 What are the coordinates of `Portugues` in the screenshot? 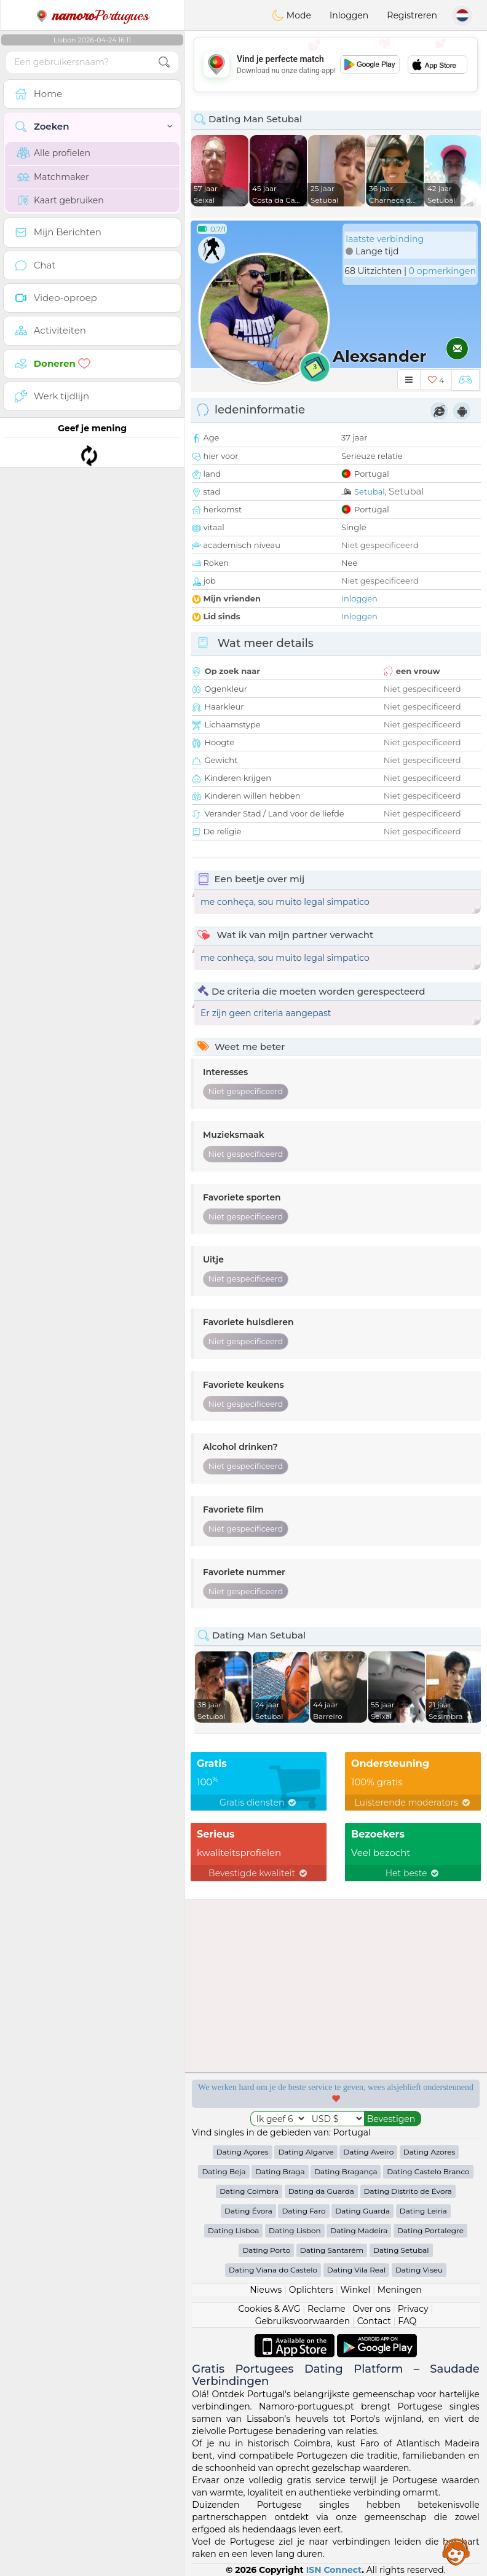 It's located at (92, 15).